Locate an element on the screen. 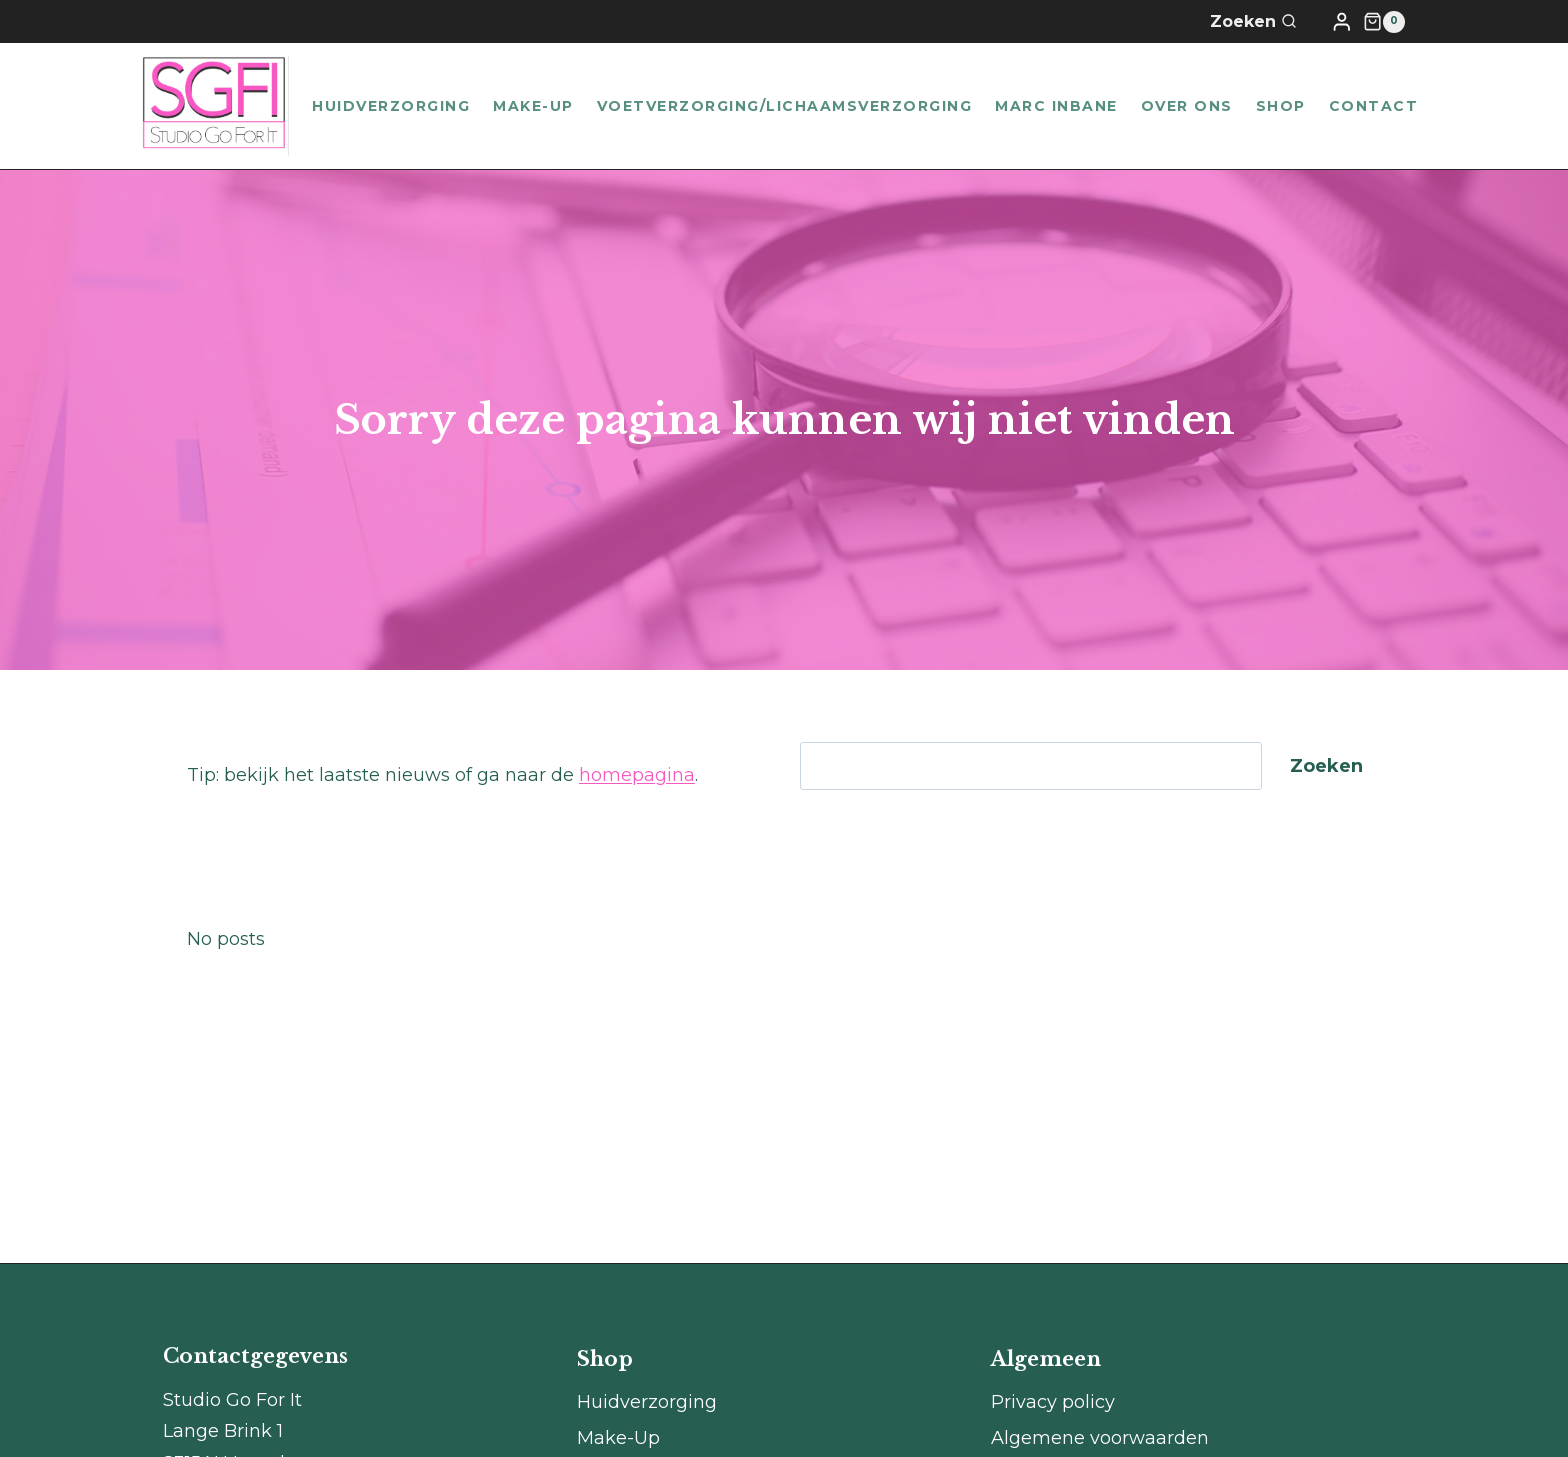 Image resolution: width=1568 pixels, height=1457 pixels. homepagina is located at coordinates (637, 775).